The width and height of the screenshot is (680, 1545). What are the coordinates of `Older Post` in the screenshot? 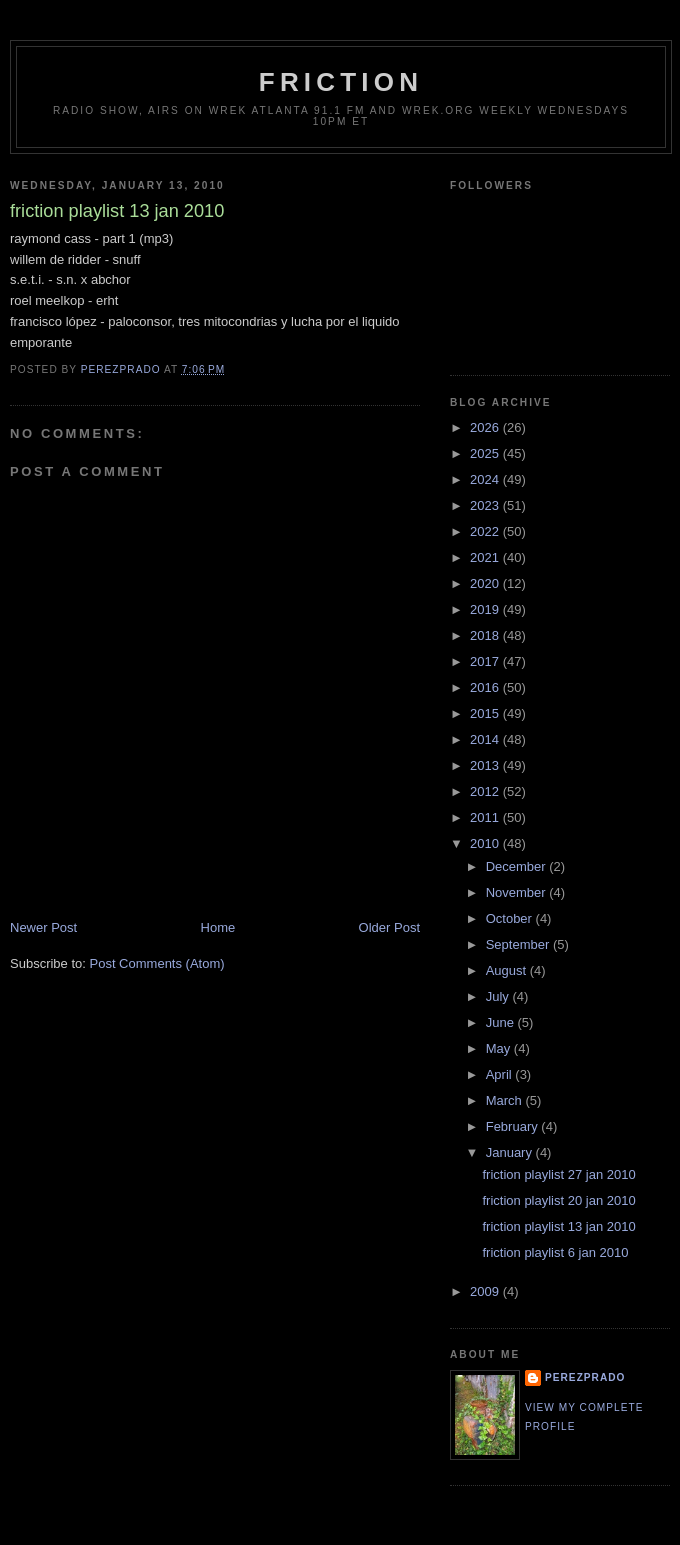 It's located at (389, 927).